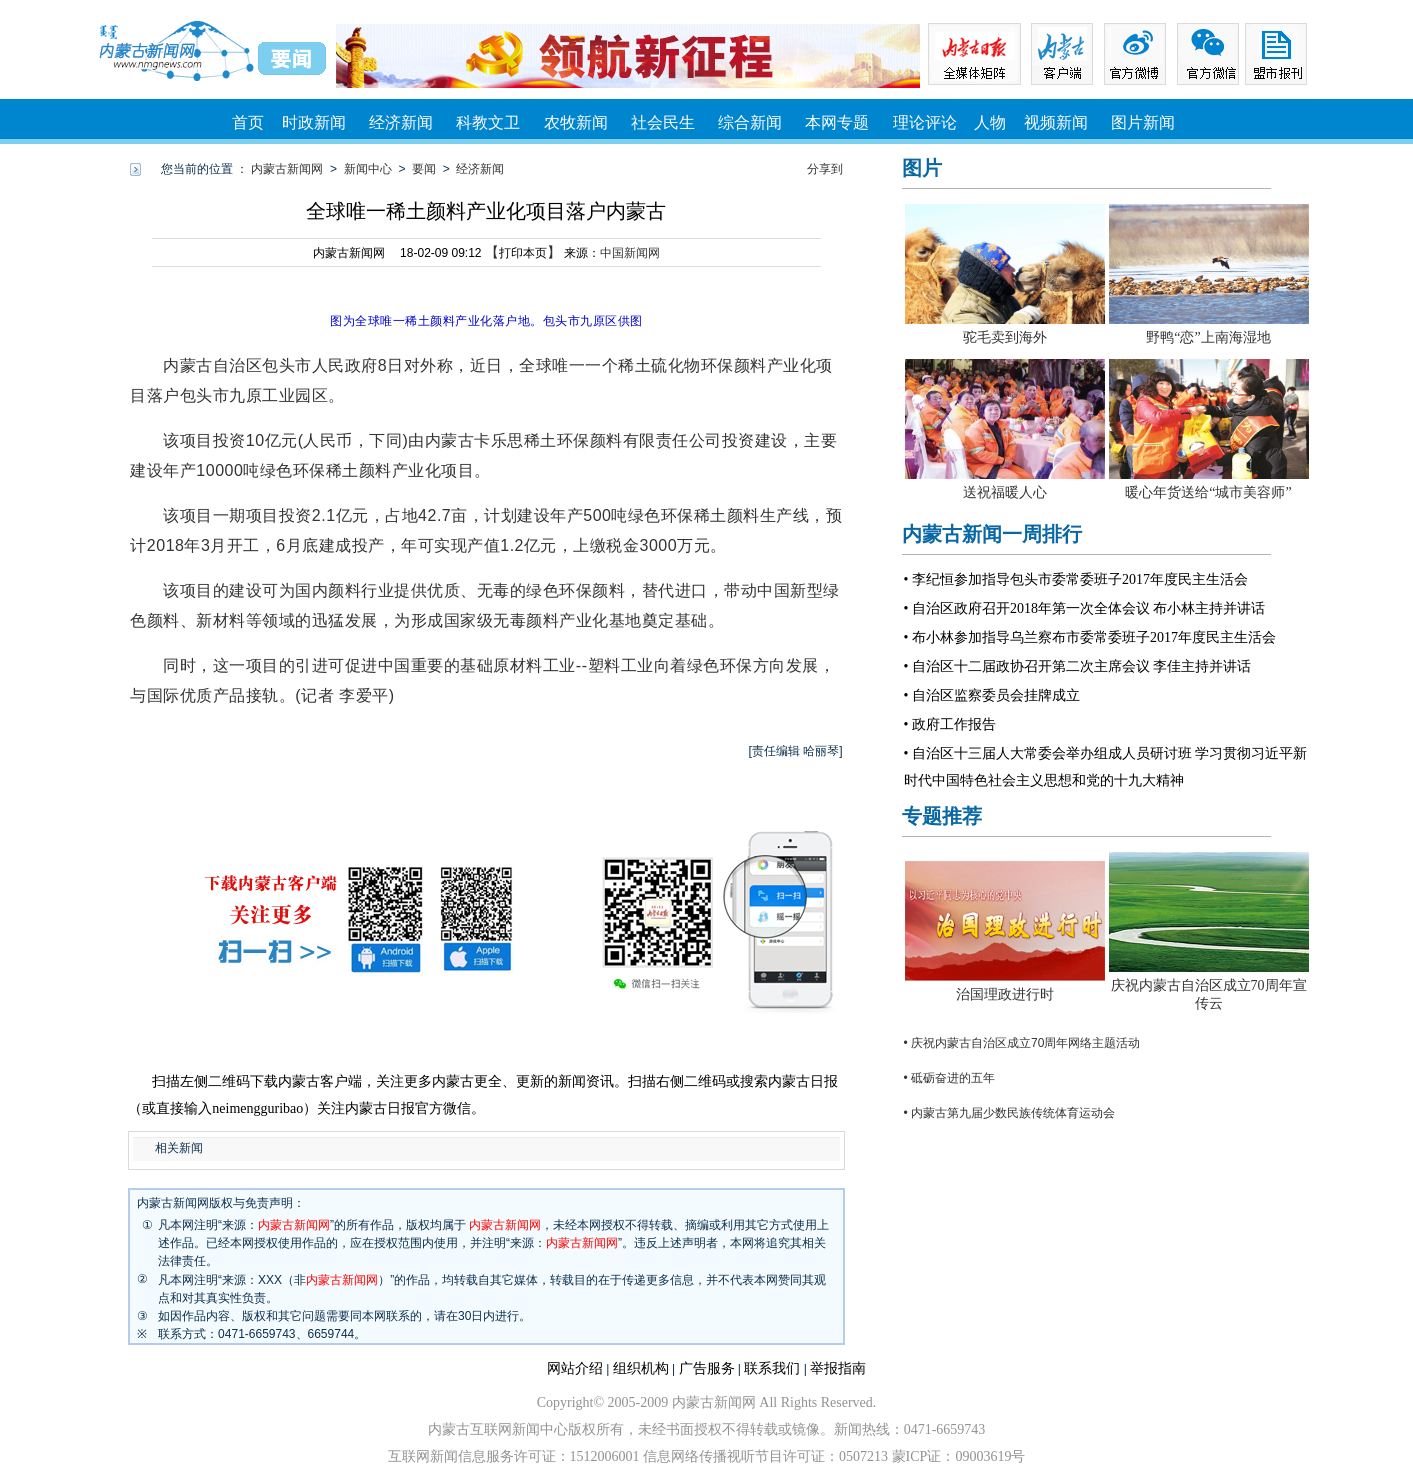 The image size is (1413, 1470). I want to click on 网站介绍, so click(575, 1368).